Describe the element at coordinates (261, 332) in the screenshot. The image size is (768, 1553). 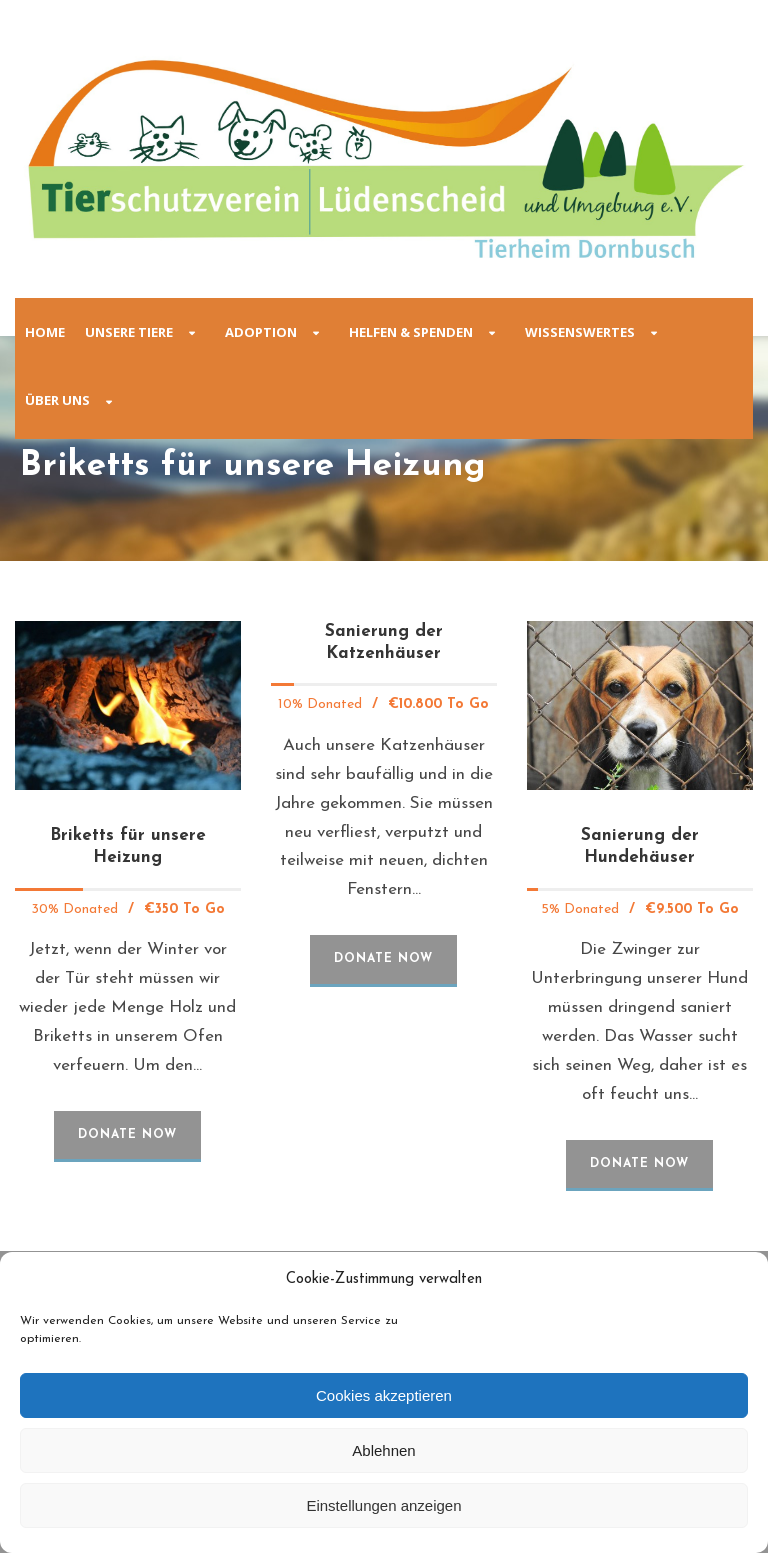
I see `Adoption` at that location.